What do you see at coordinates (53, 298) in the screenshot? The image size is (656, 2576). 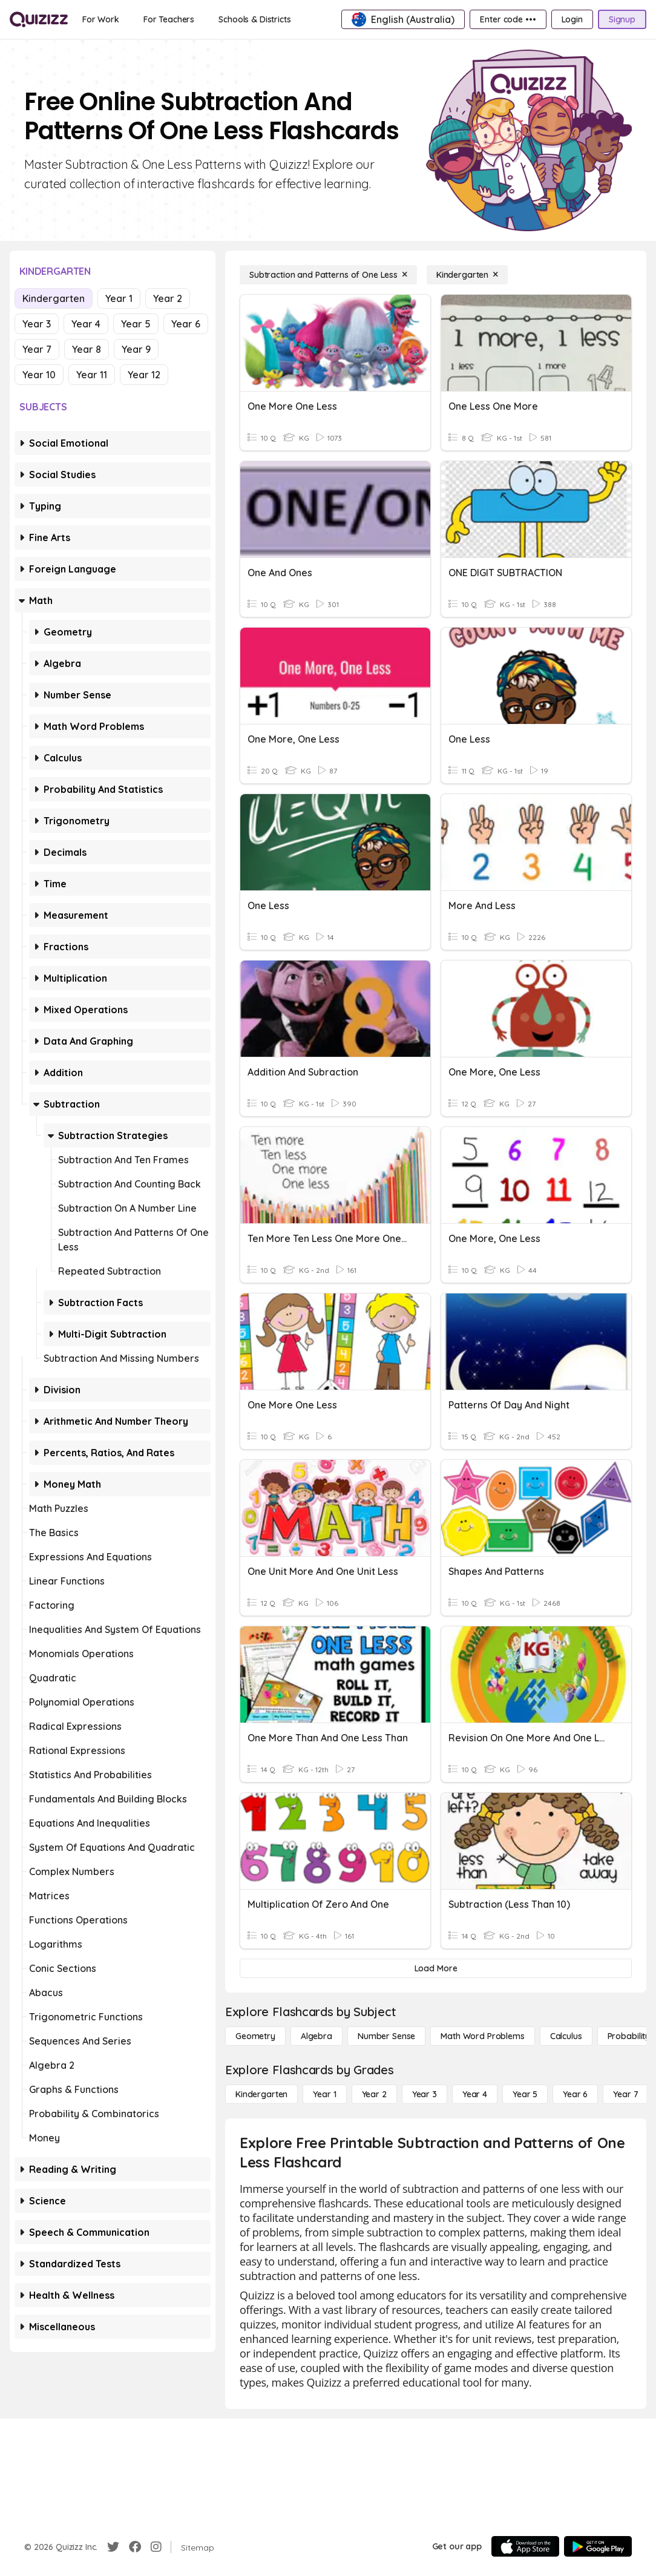 I see `Kindergarten` at bounding box center [53, 298].